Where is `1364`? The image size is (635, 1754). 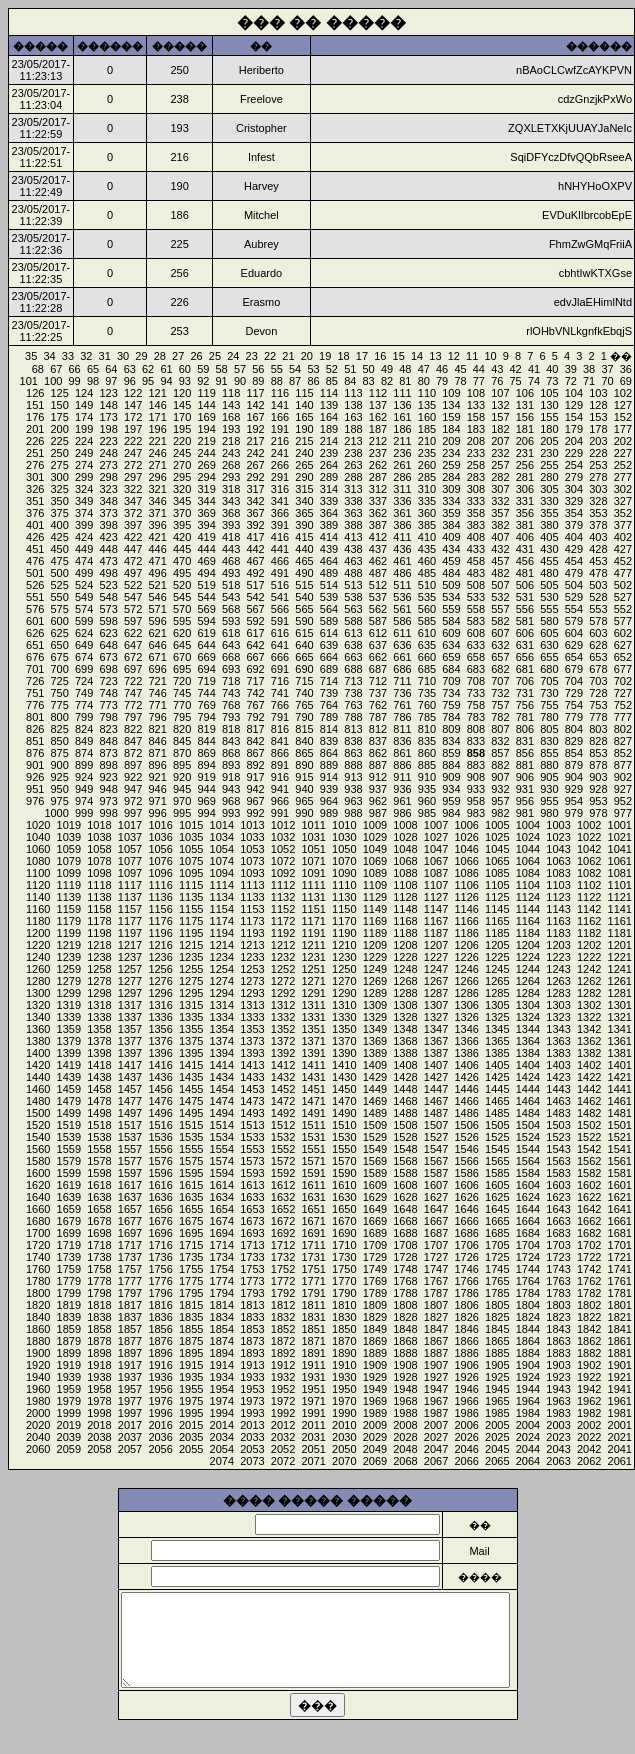 1364 is located at coordinates (528, 1041).